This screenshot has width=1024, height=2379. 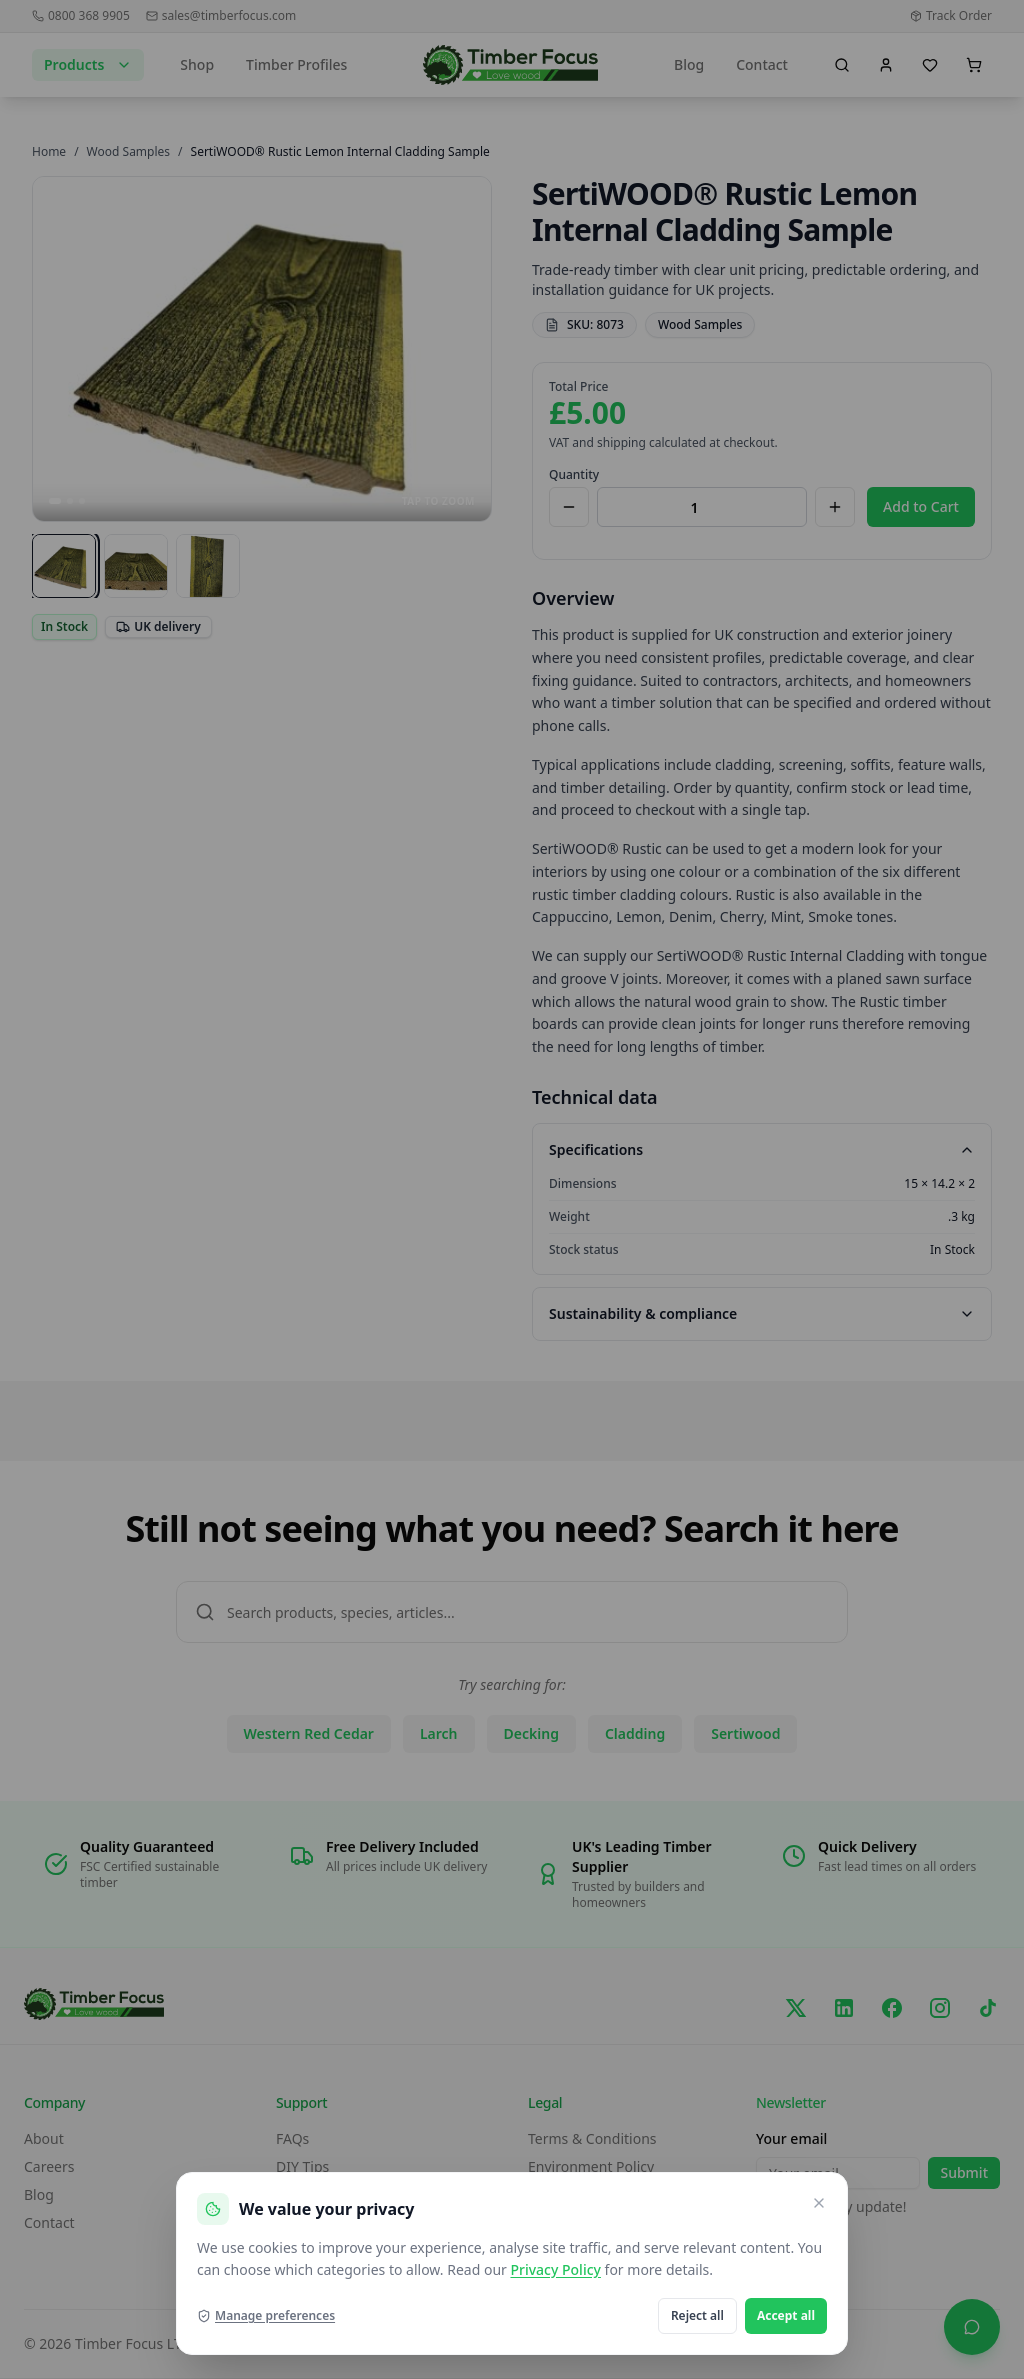 I want to click on [View image 2], so click(x=136, y=566).